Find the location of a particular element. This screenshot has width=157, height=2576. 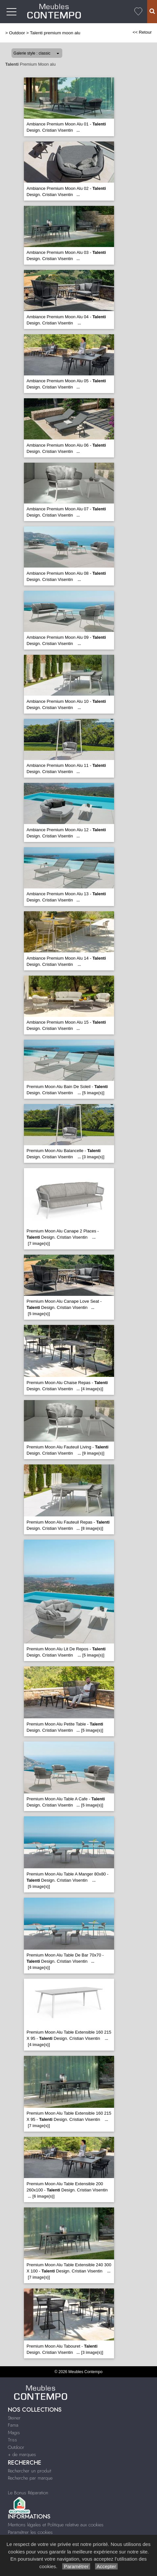

Steiner is located at coordinates (14, 2417).